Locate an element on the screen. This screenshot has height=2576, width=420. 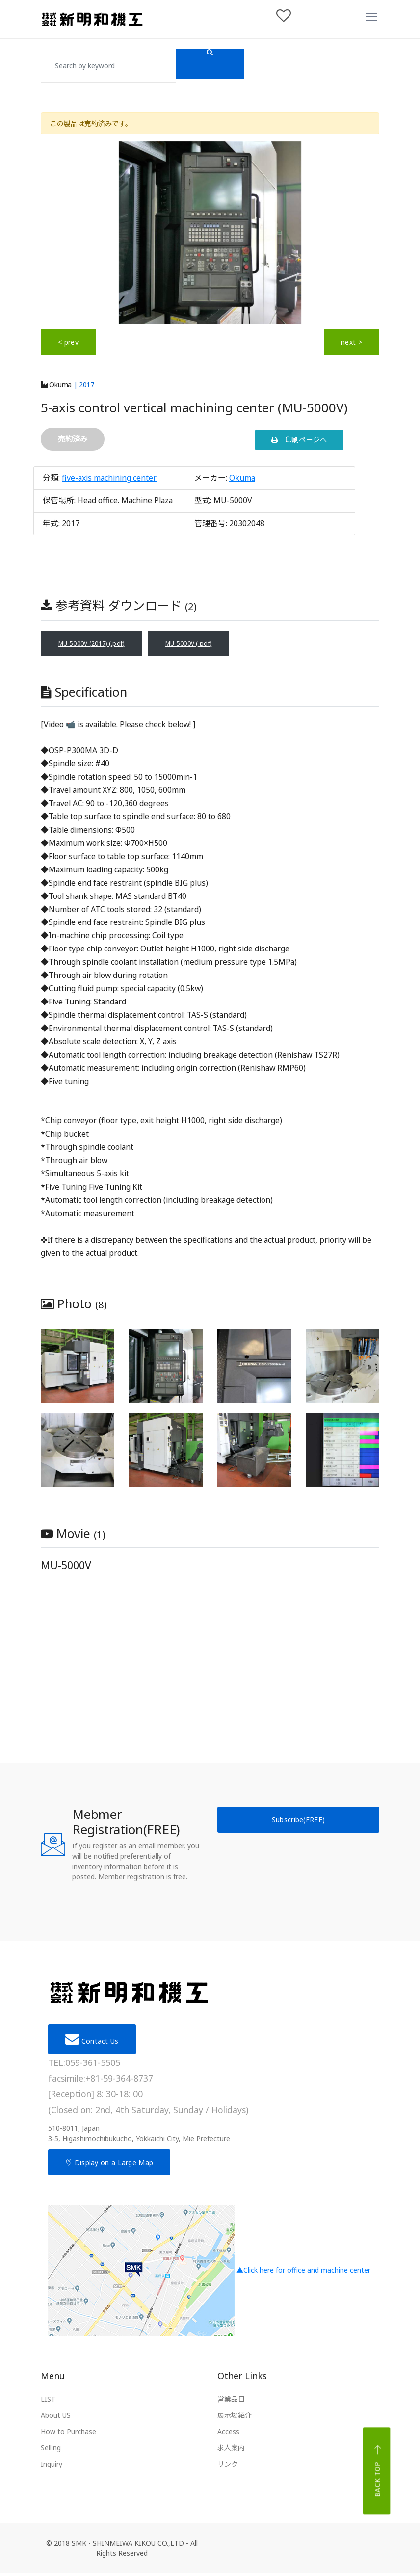
About US is located at coordinates (56, 2418).